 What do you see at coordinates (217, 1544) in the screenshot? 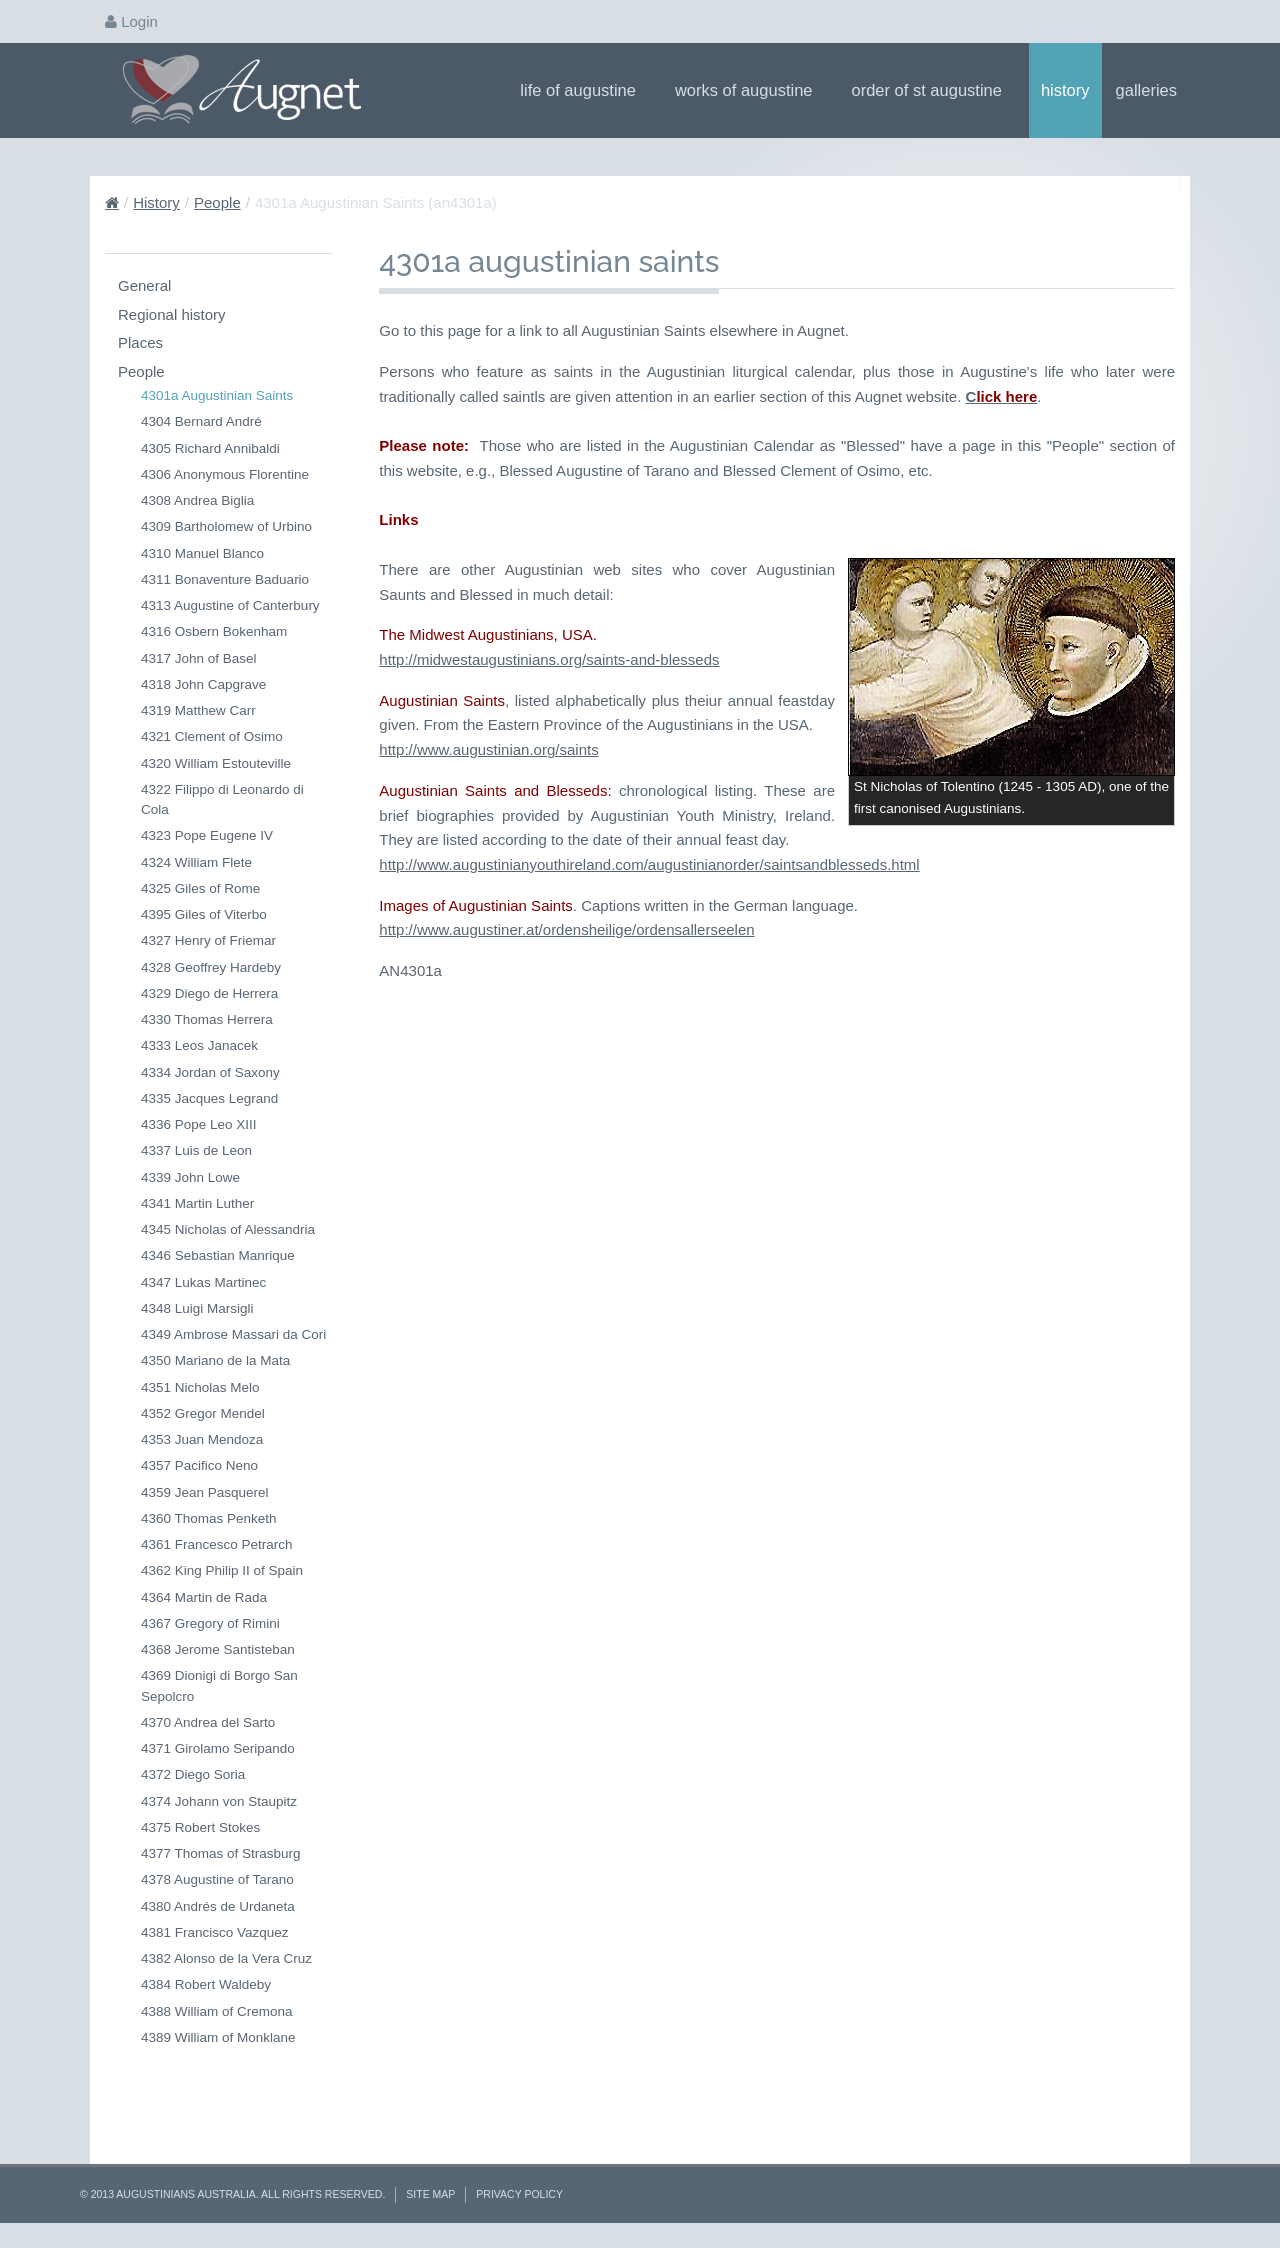
I see `4361 Francesco Petrarch` at bounding box center [217, 1544].